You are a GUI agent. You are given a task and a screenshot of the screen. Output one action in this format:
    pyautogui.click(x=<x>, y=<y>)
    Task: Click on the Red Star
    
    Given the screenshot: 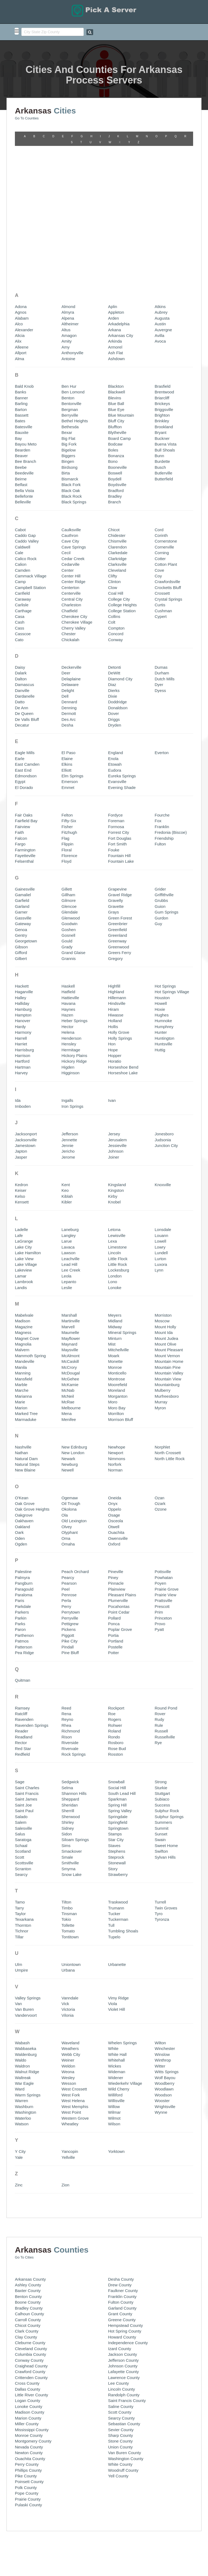 What is the action you would take?
    pyautogui.click(x=23, y=1606)
    